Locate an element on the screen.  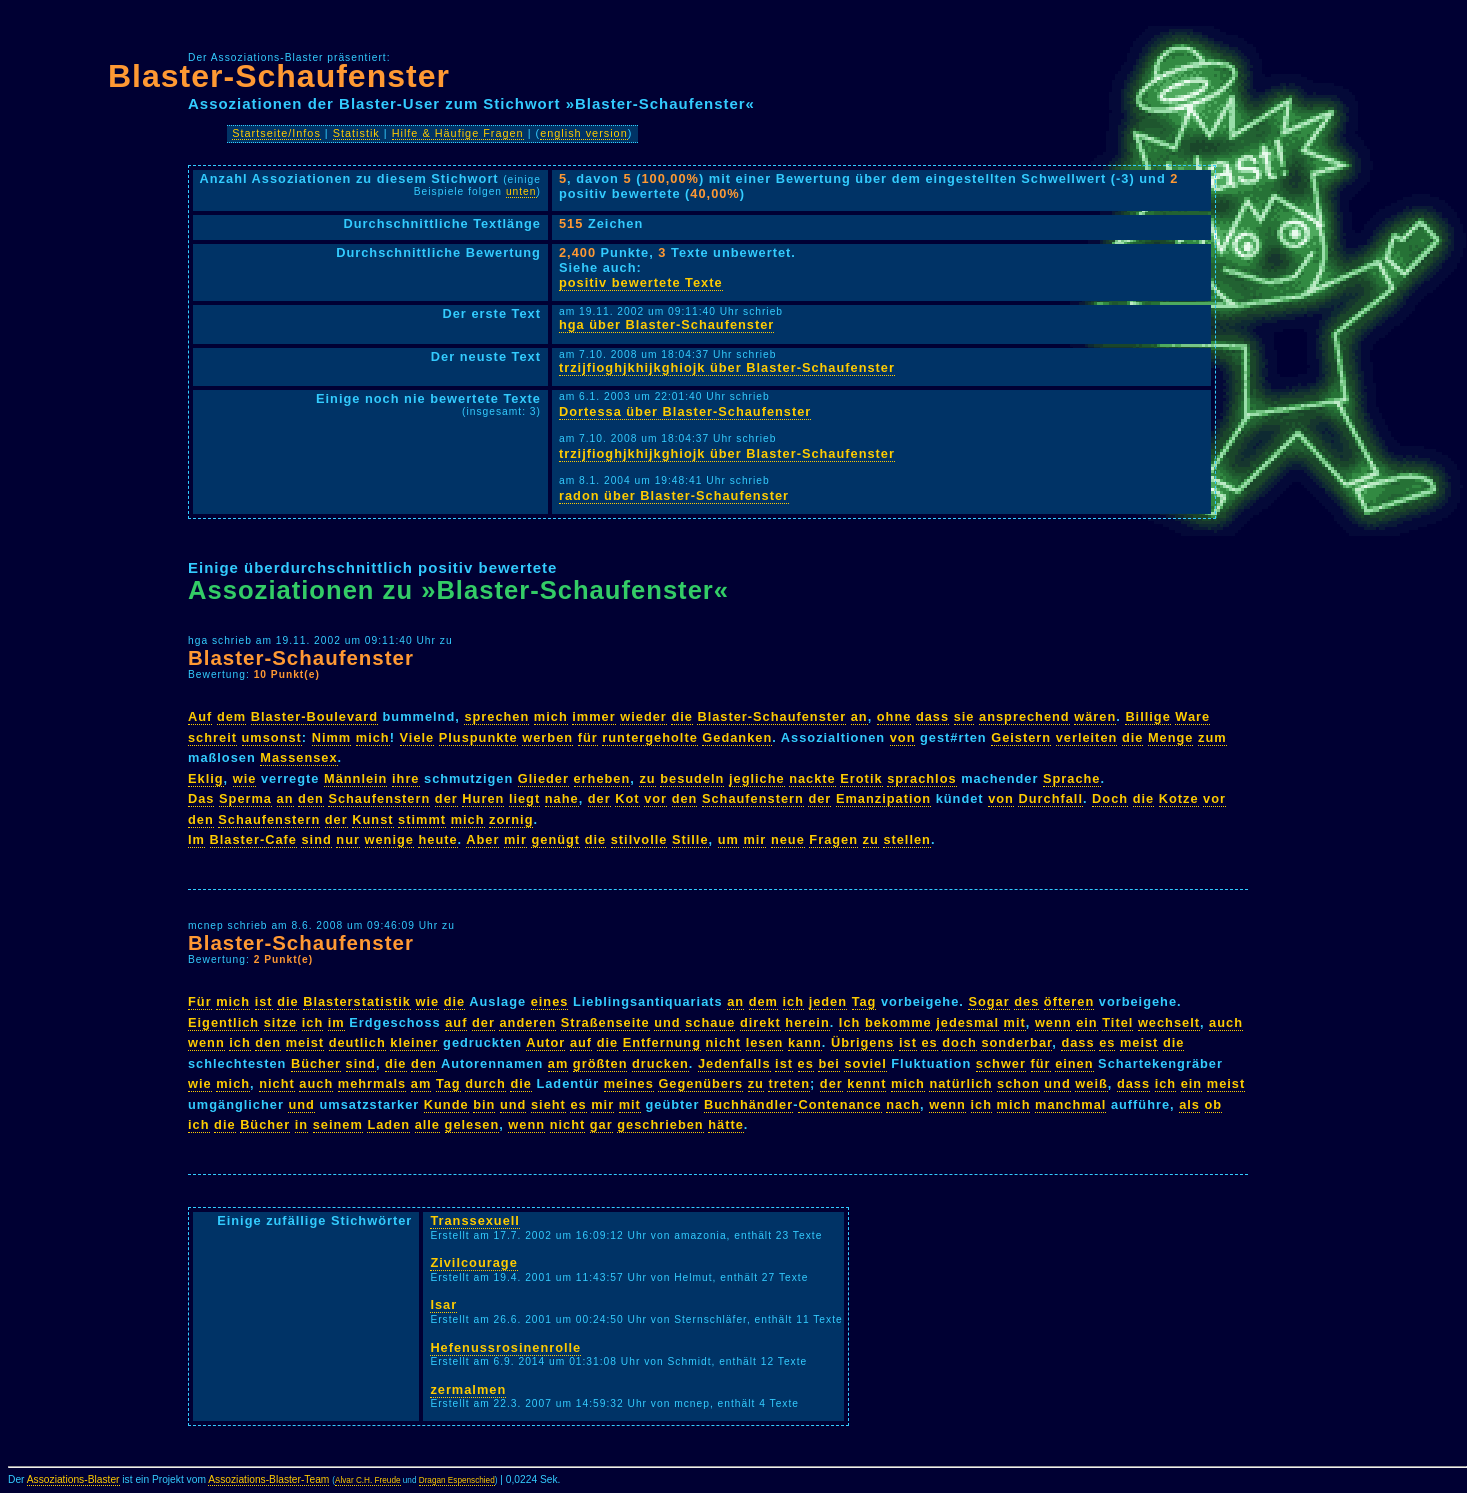
heute is located at coordinates (437, 839).